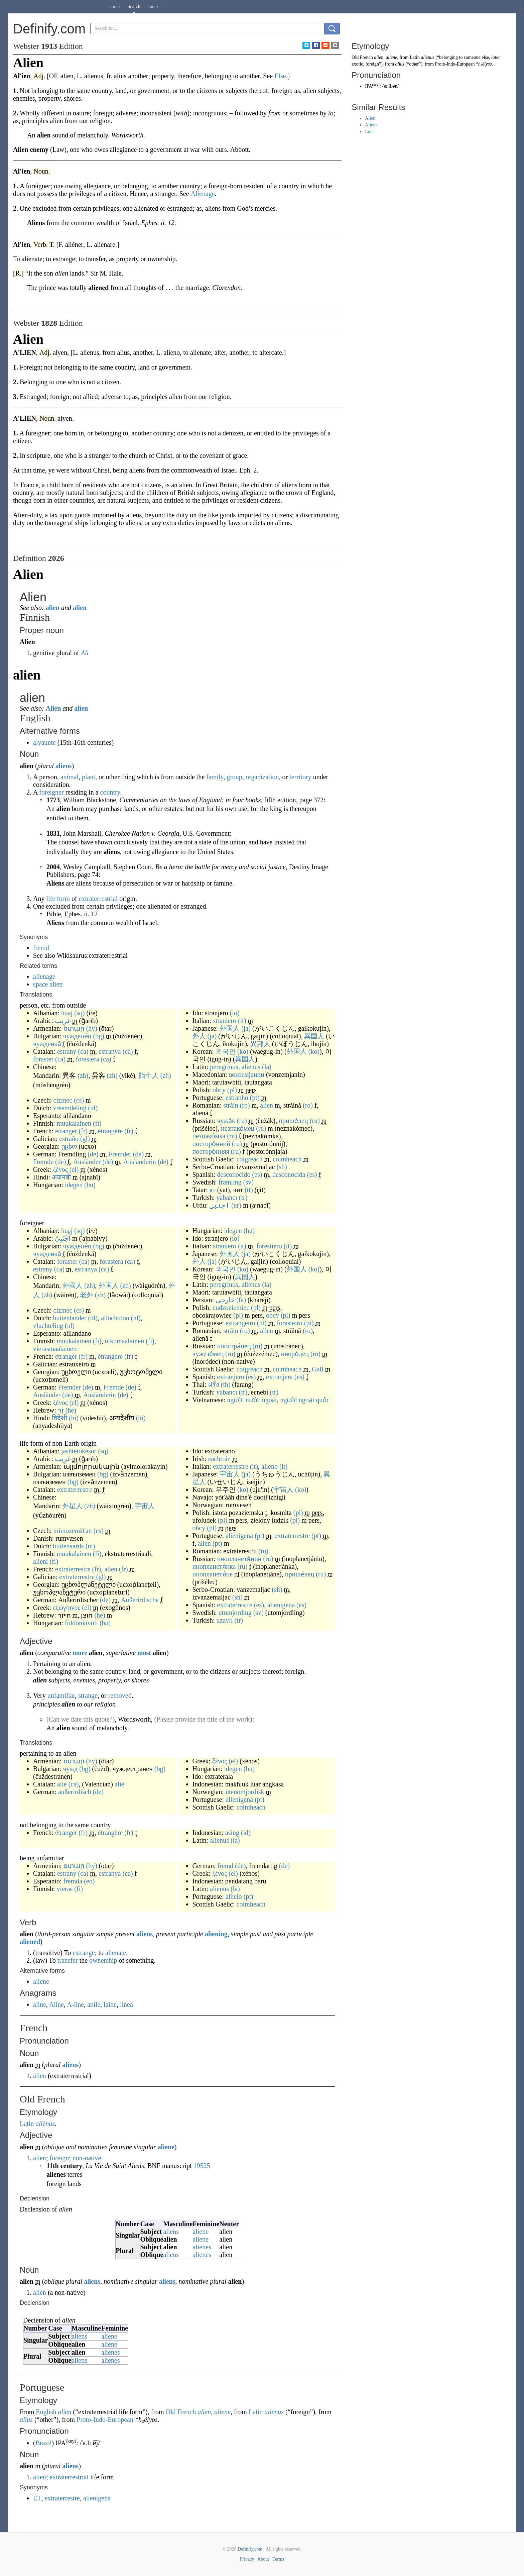  I want to click on чужа́к, so click(226, 1120).